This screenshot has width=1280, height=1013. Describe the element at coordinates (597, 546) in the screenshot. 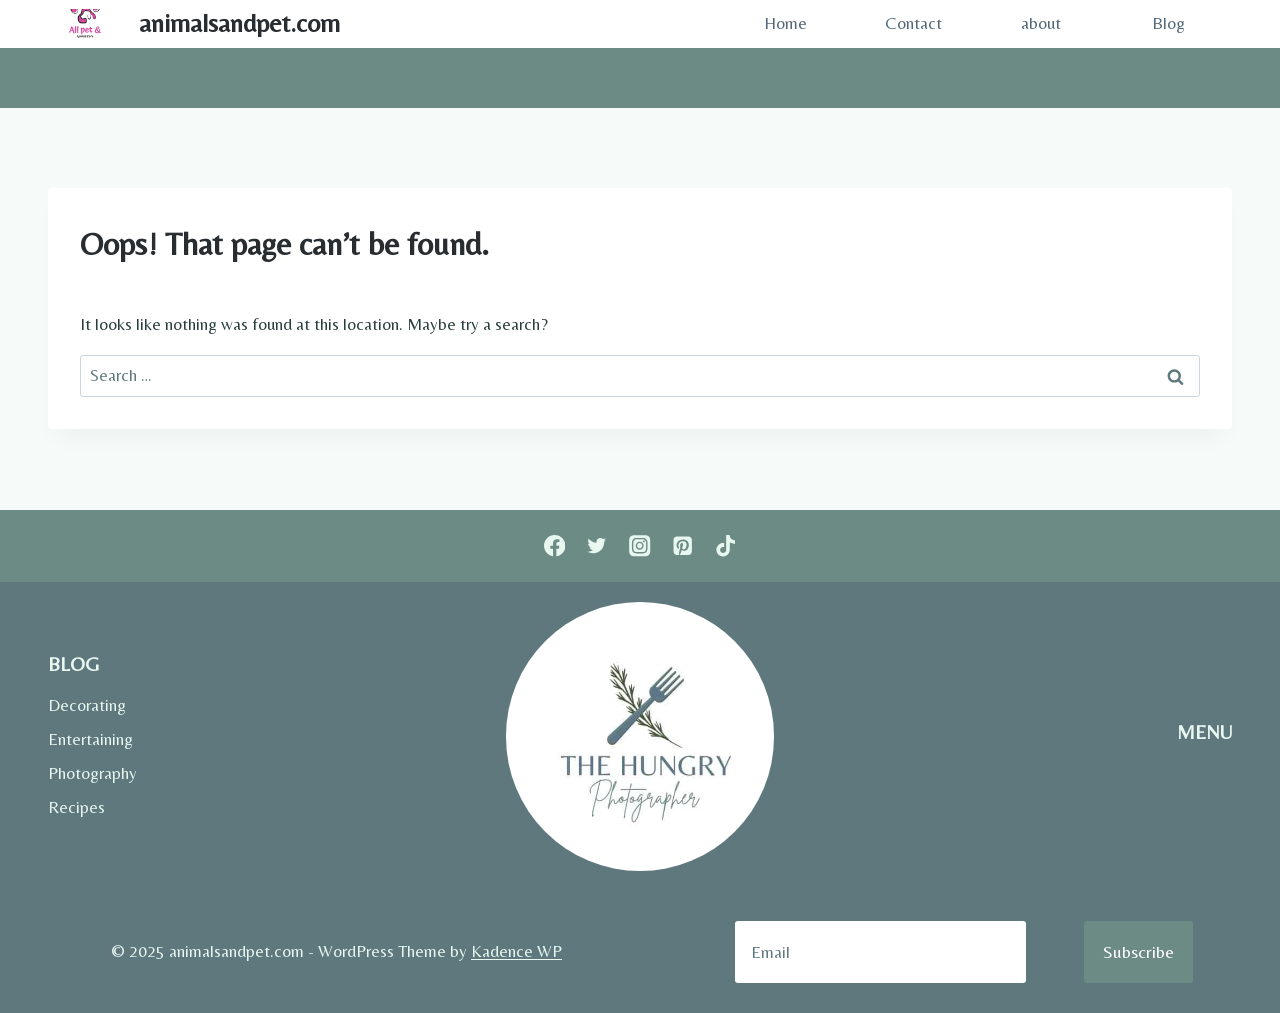

I see `[Twitter]` at that location.